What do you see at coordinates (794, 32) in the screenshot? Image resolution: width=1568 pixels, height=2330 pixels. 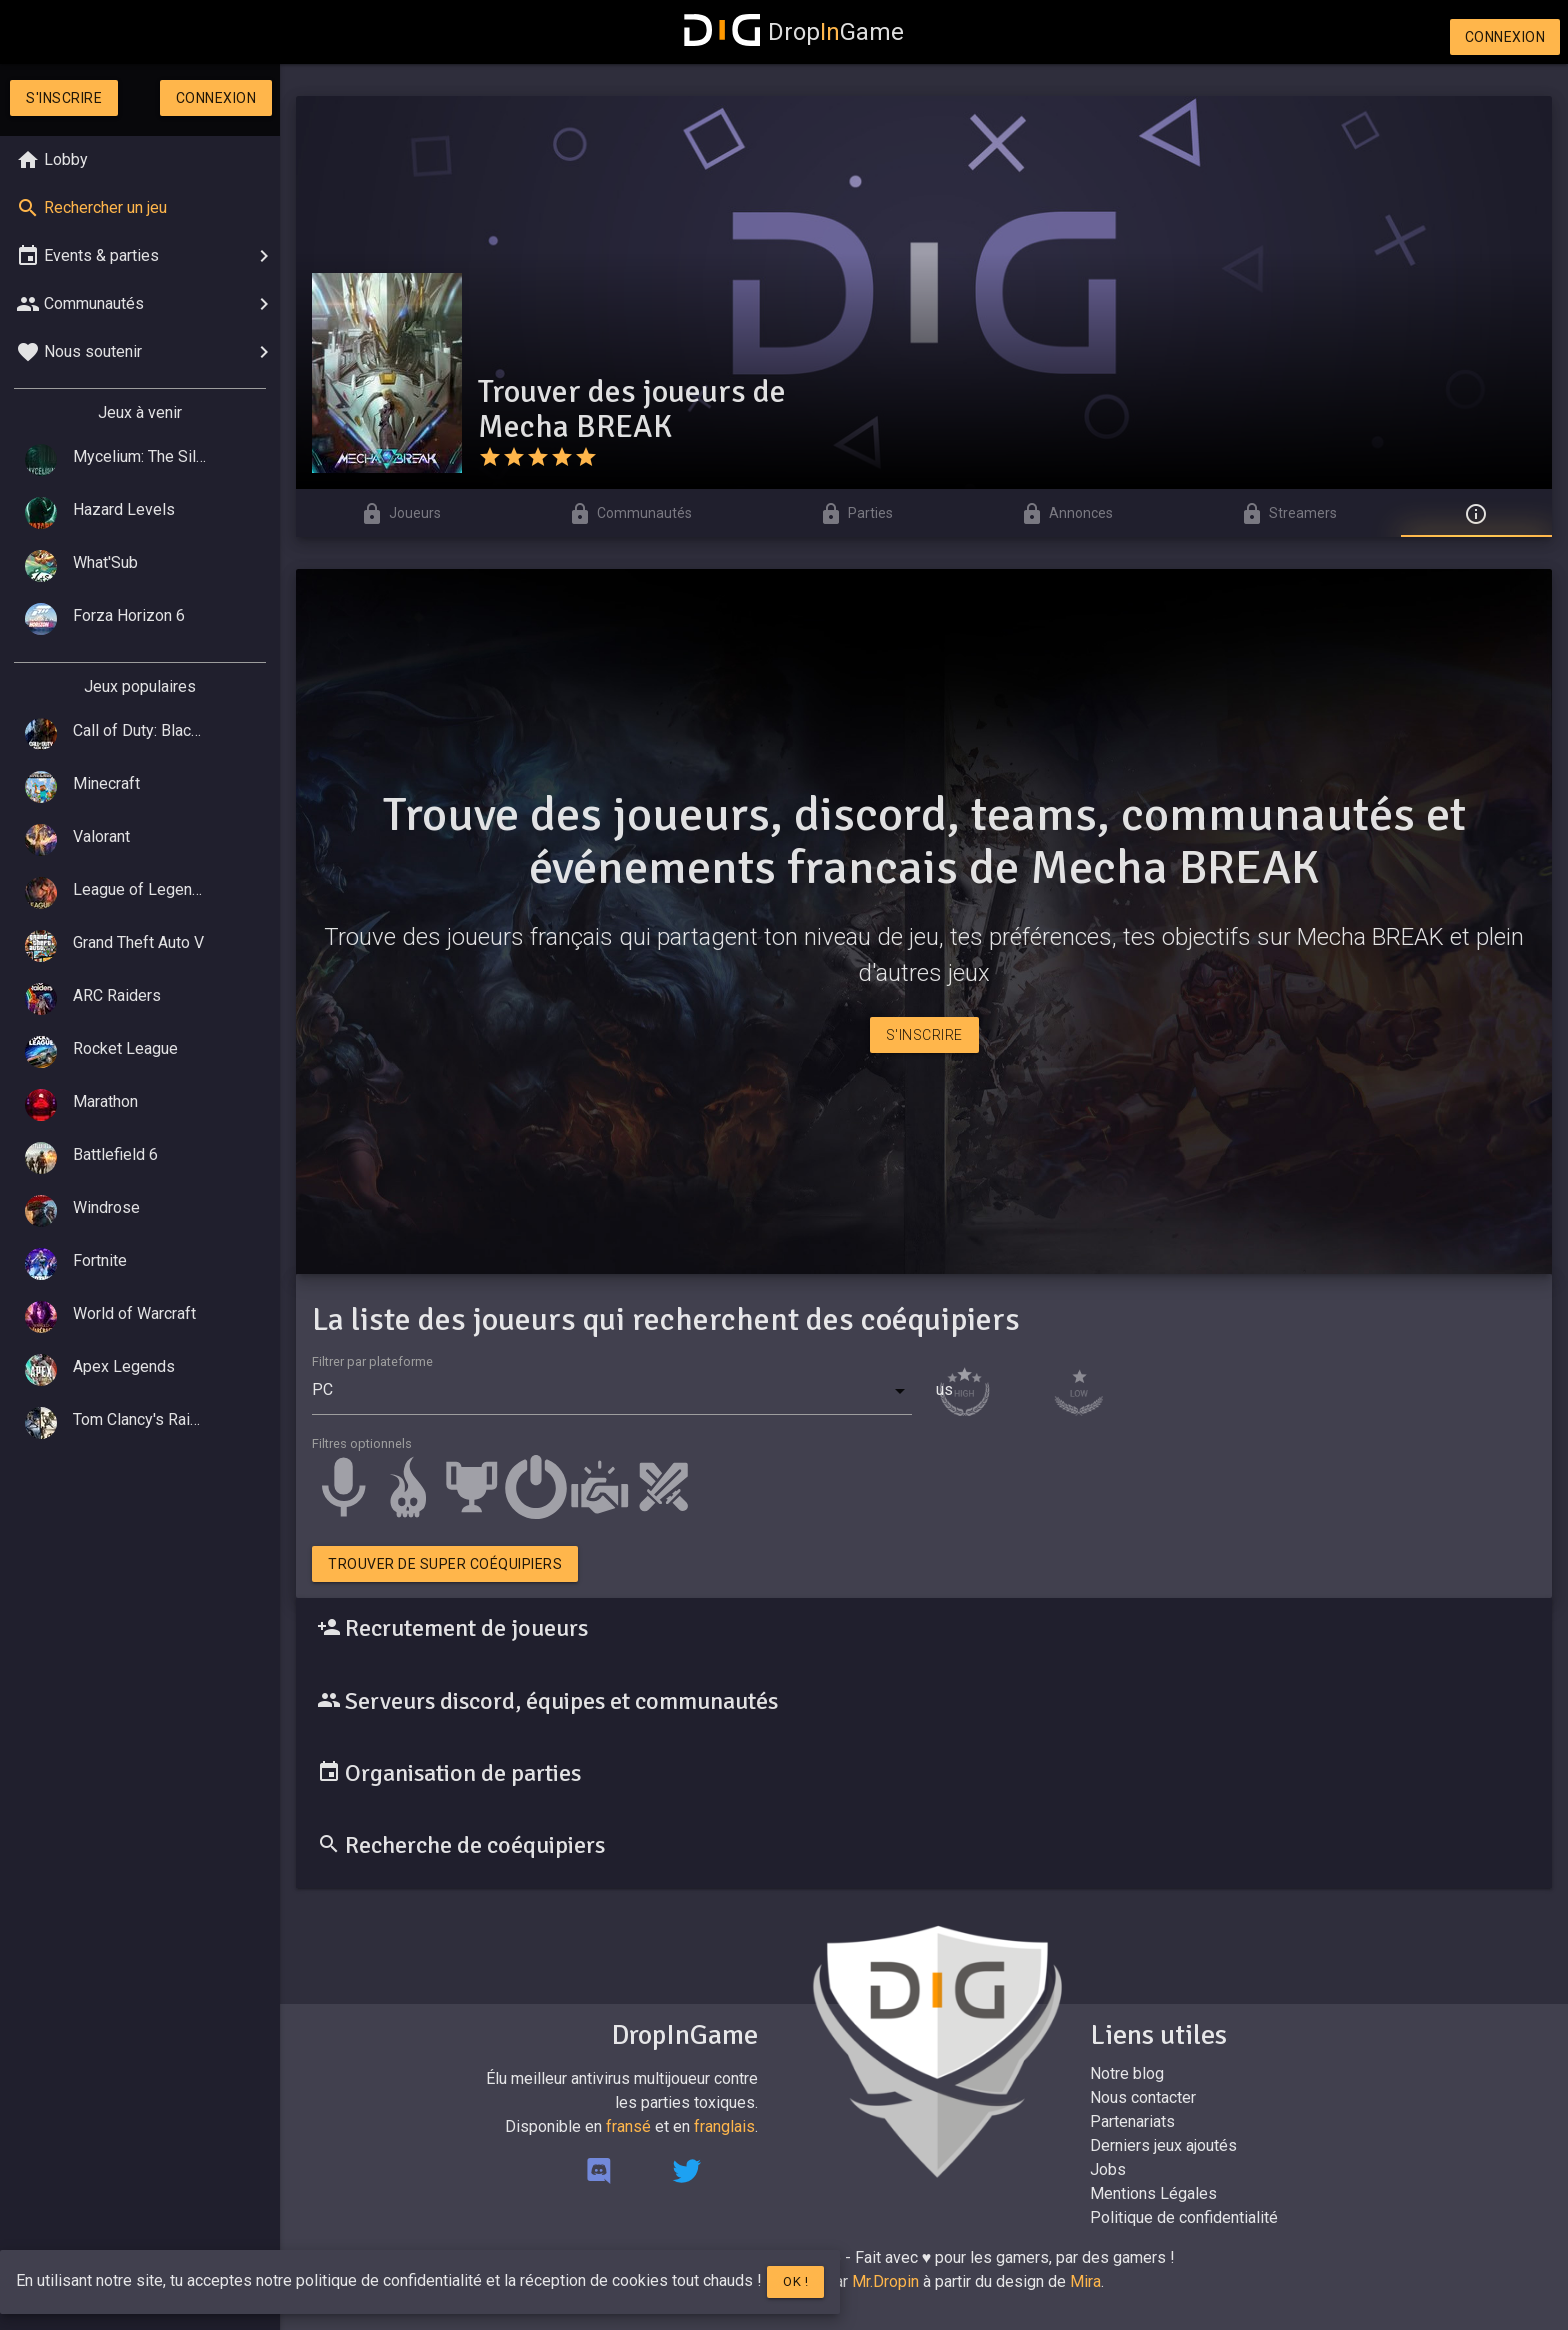 I see `DropGame` at bounding box center [794, 32].